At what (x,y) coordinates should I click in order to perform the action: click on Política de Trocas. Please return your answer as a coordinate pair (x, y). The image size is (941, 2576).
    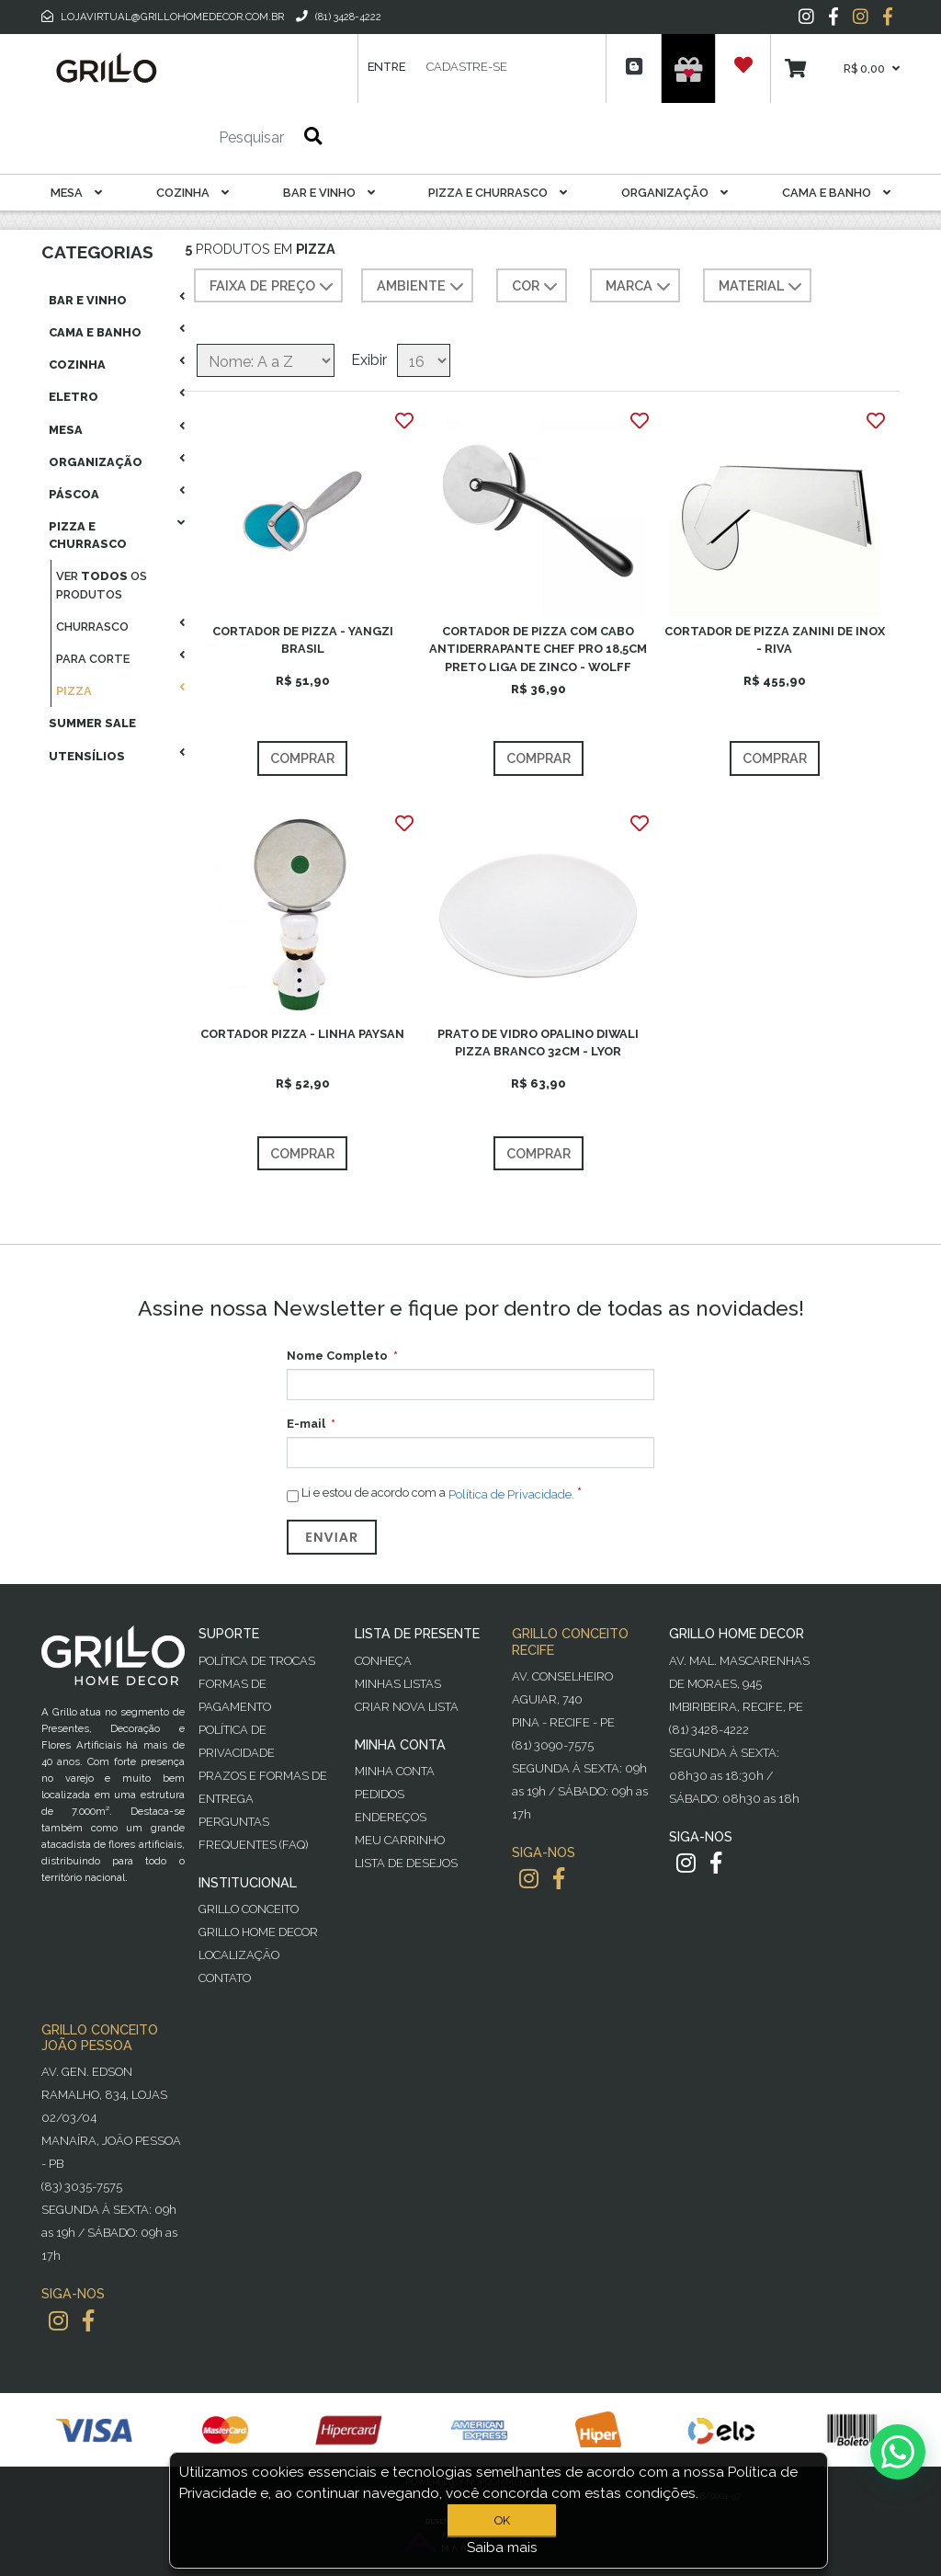
    Looking at the image, I should click on (256, 1661).